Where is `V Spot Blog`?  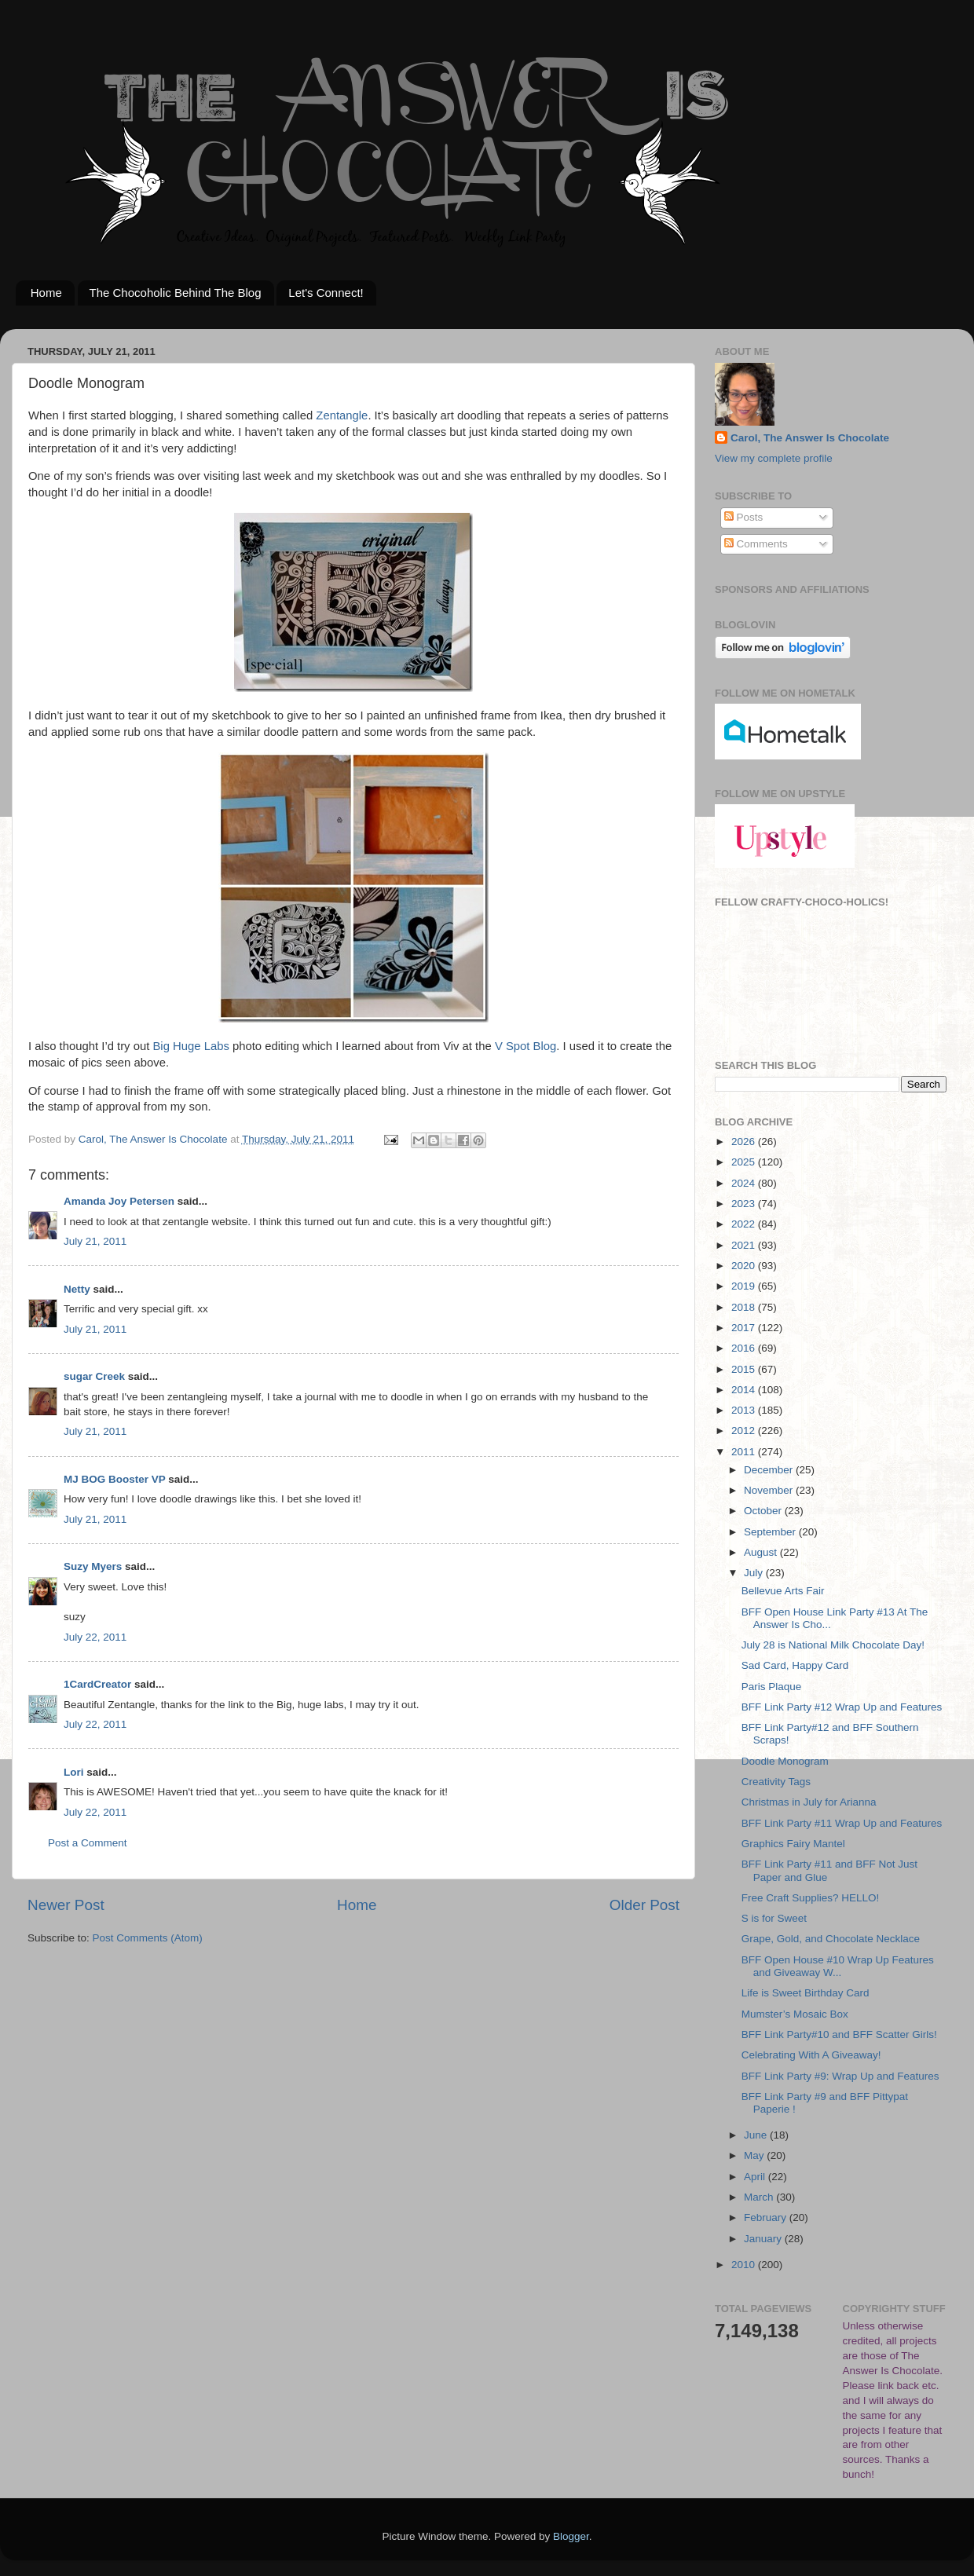
V Spot Blog is located at coordinates (525, 1046).